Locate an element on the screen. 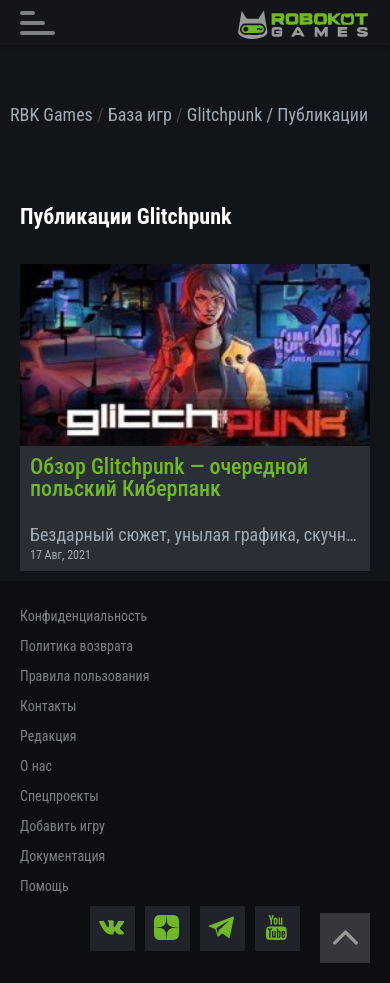 This screenshot has height=983, width=390. [Главное меню] is located at coordinates (43, 22).